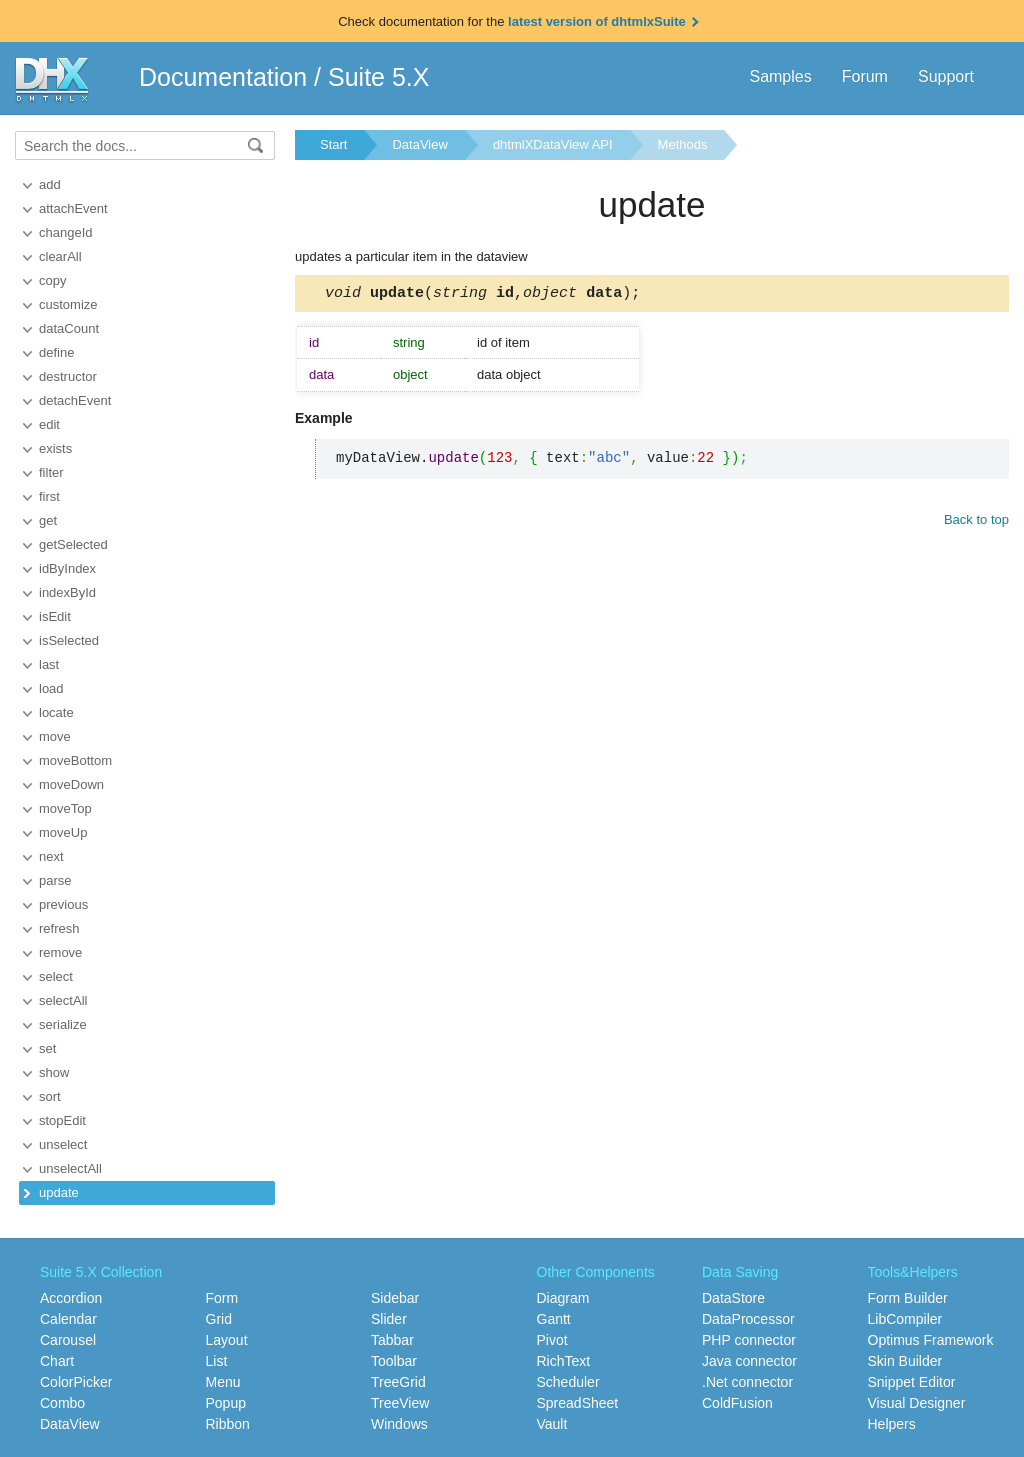  Describe the element at coordinates (62, 1120) in the screenshot. I see `stopEdit` at that location.